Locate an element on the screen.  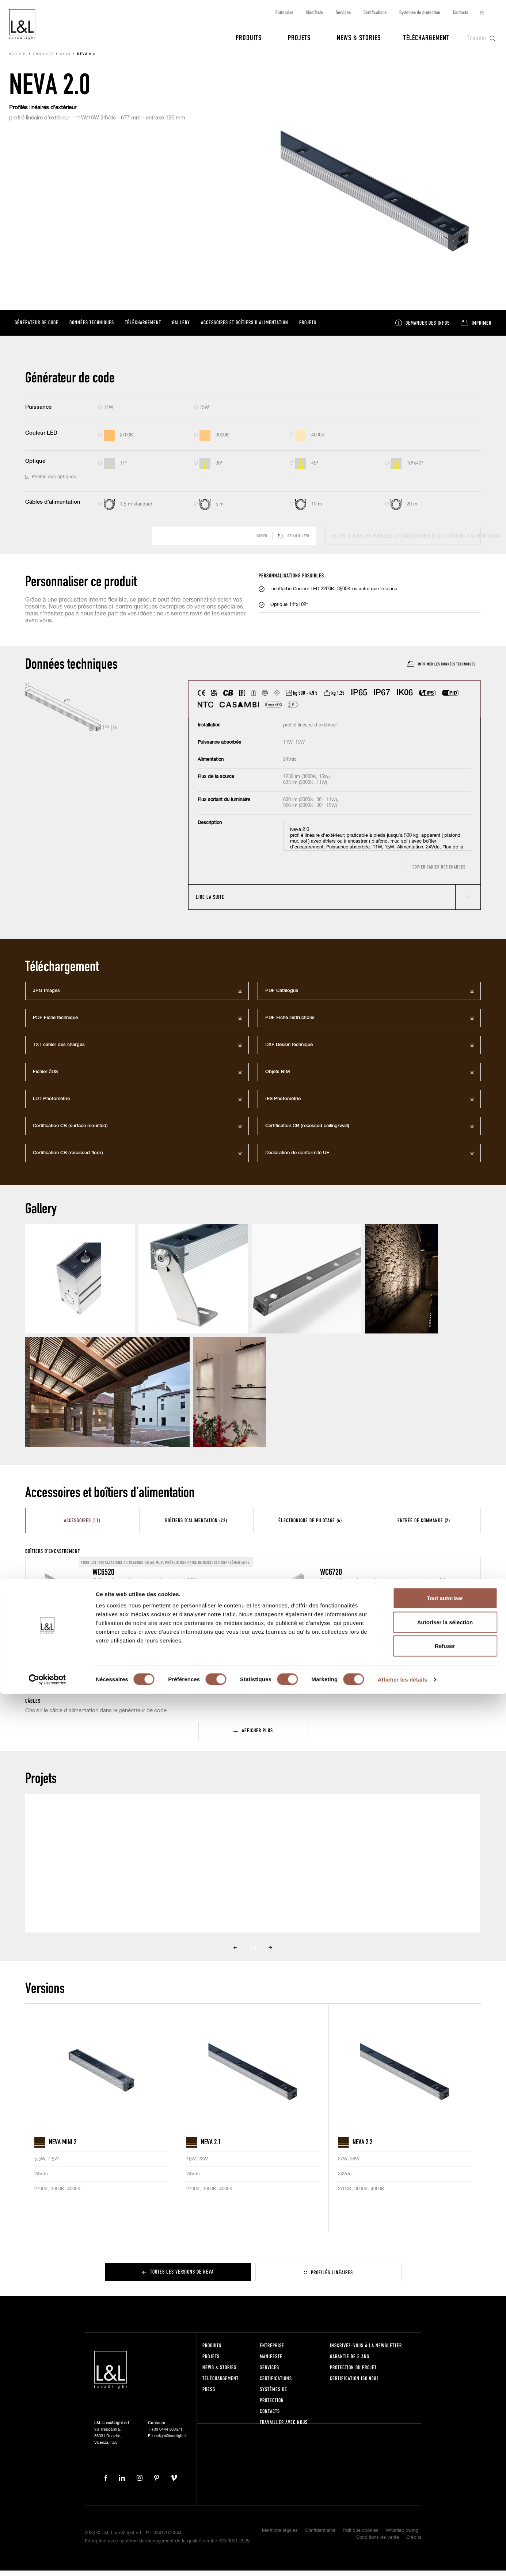
PDF Catalogue is located at coordinates (281, 996).